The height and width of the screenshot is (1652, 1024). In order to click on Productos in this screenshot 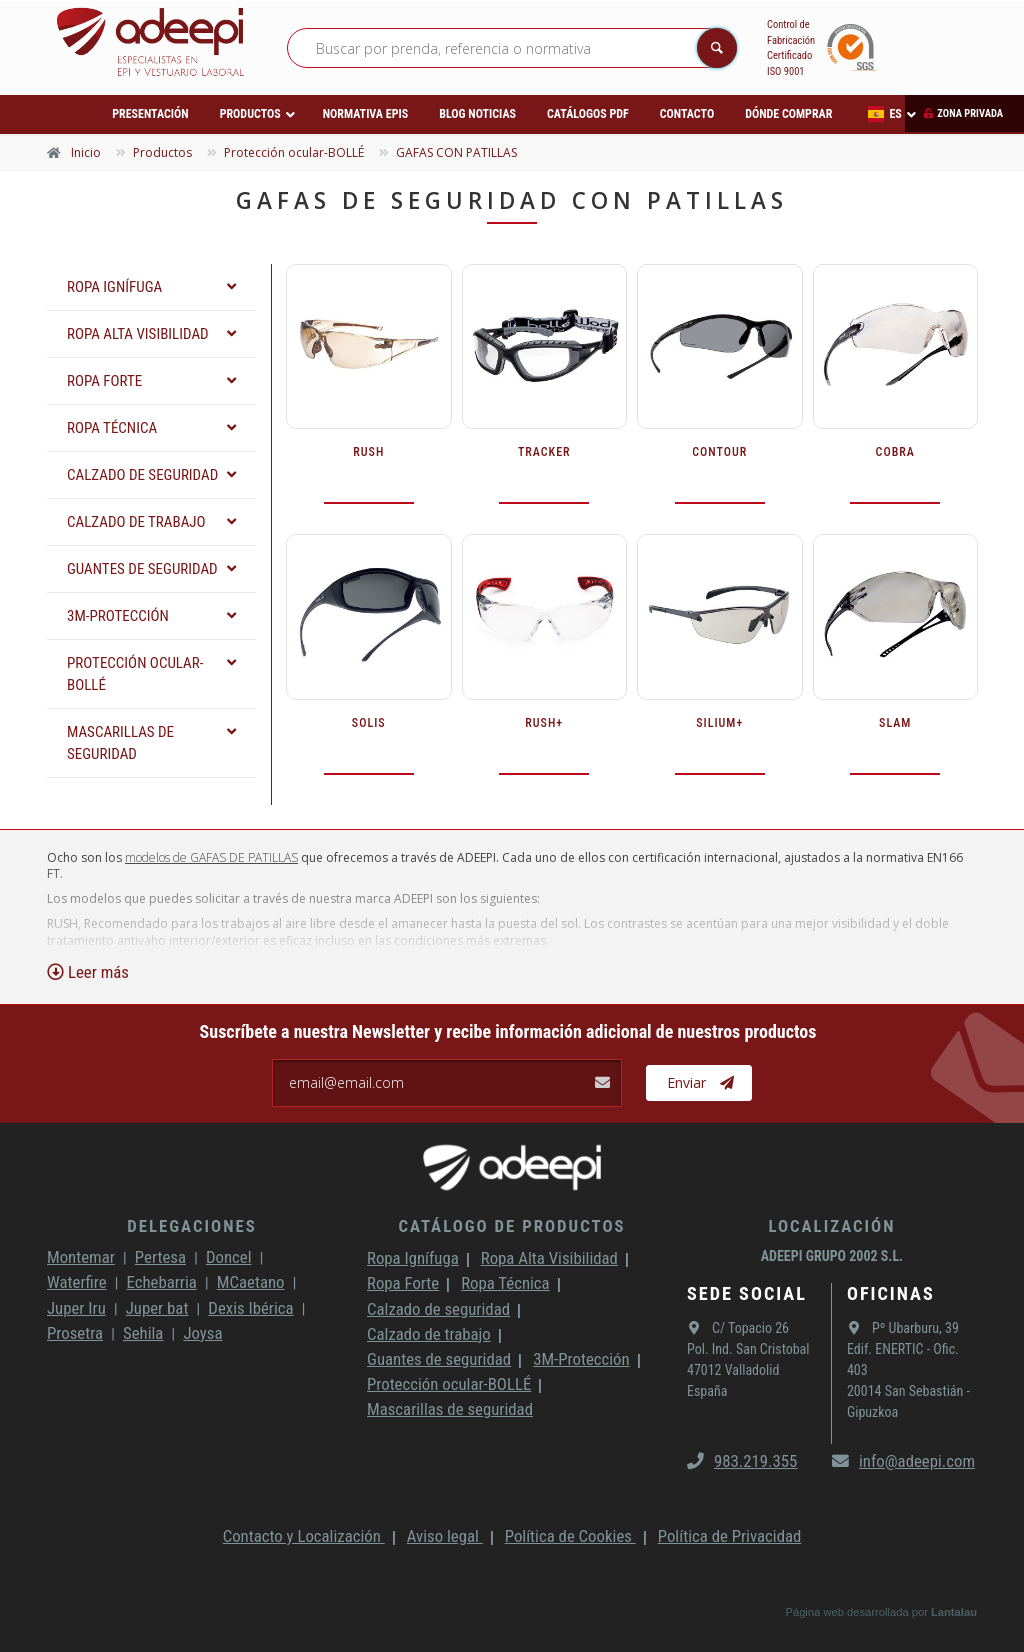, I will do `click(250, 114)`.